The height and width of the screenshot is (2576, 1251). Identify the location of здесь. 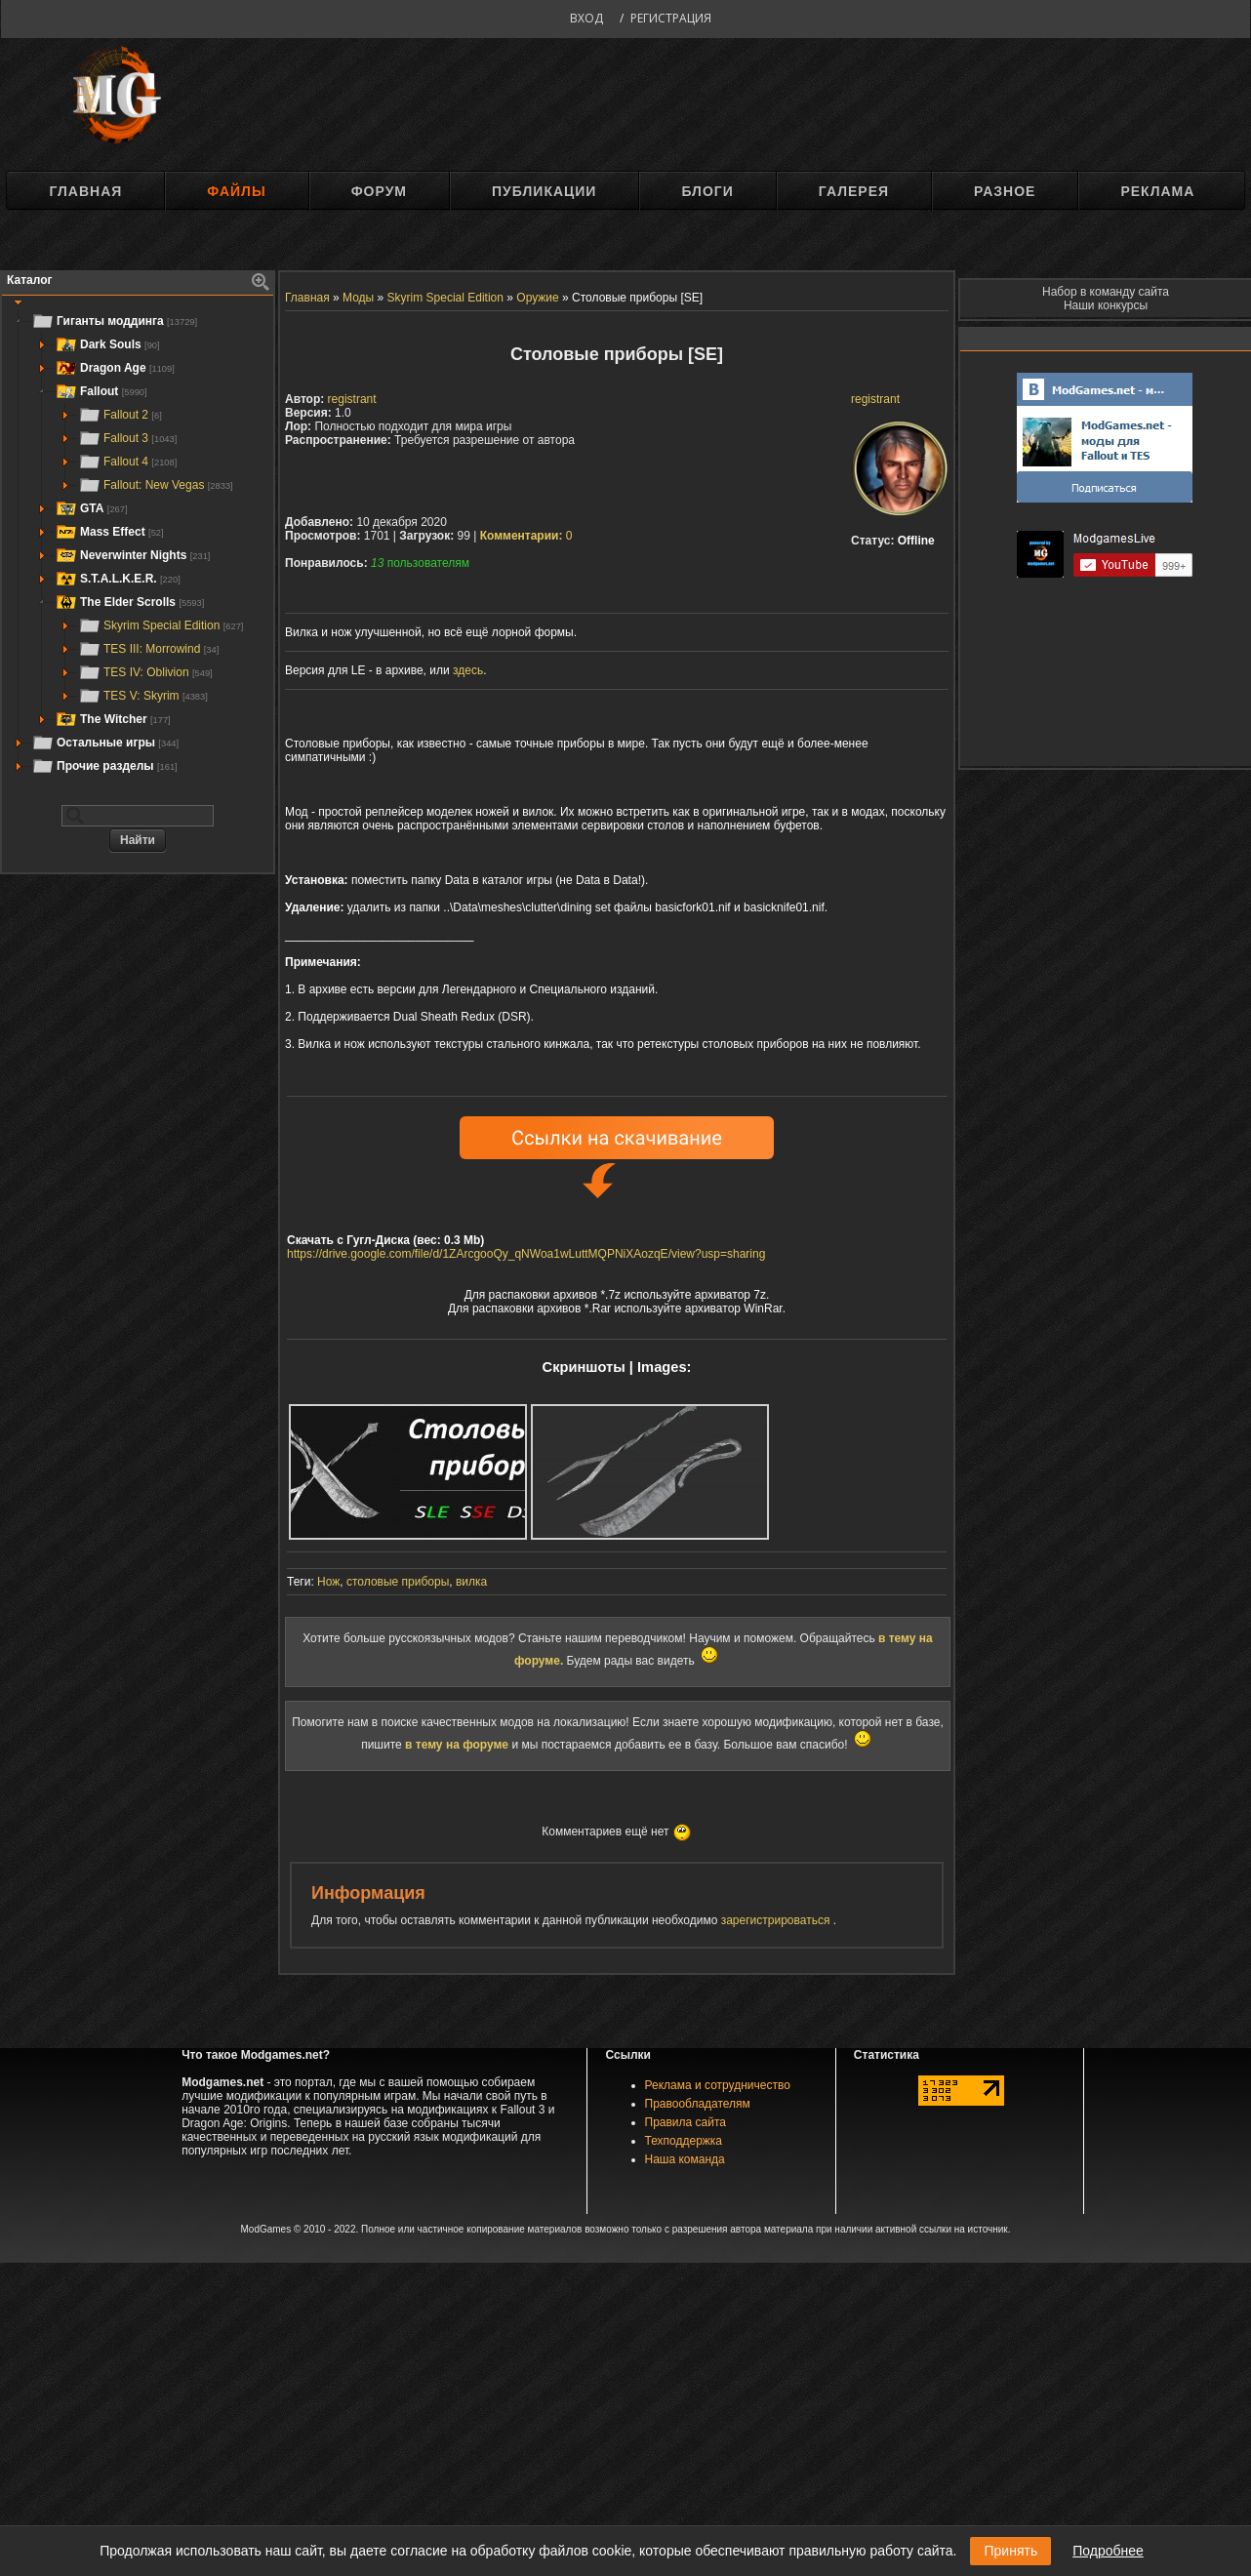
(468, 670).